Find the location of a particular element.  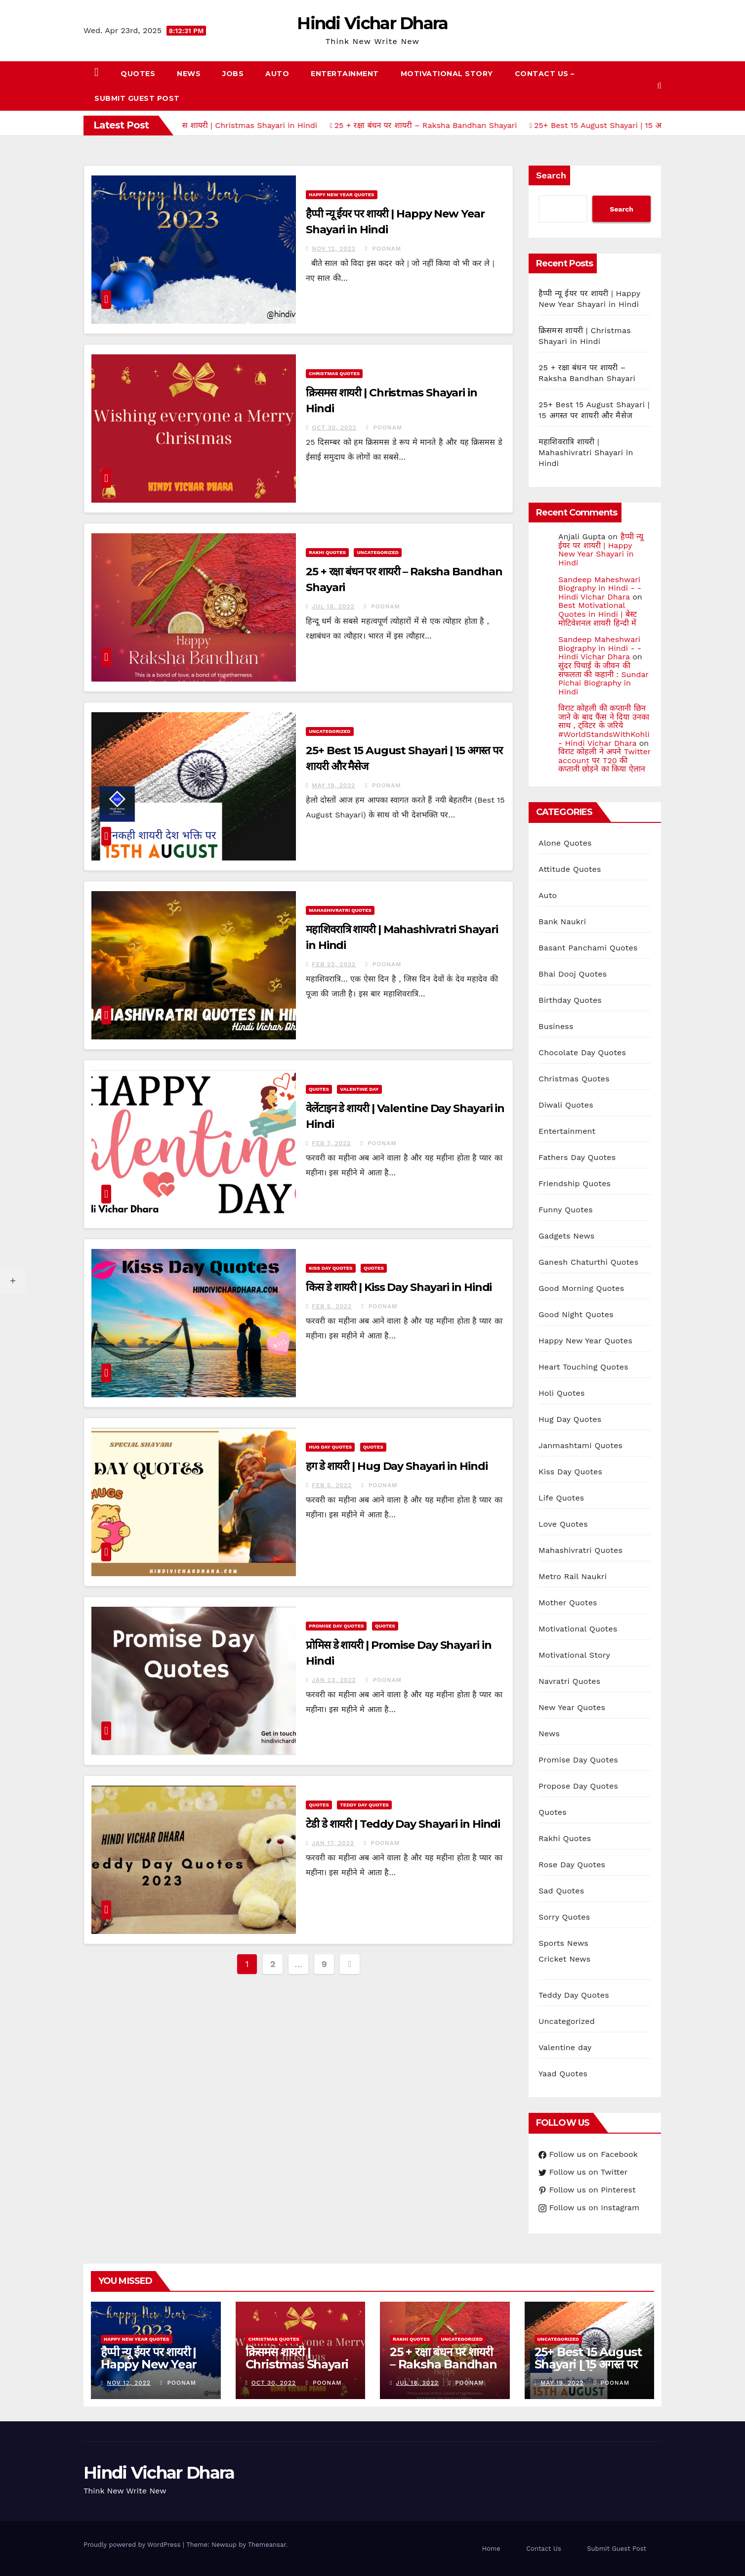

Funny Quotes is located at coordinates (565, 1209).